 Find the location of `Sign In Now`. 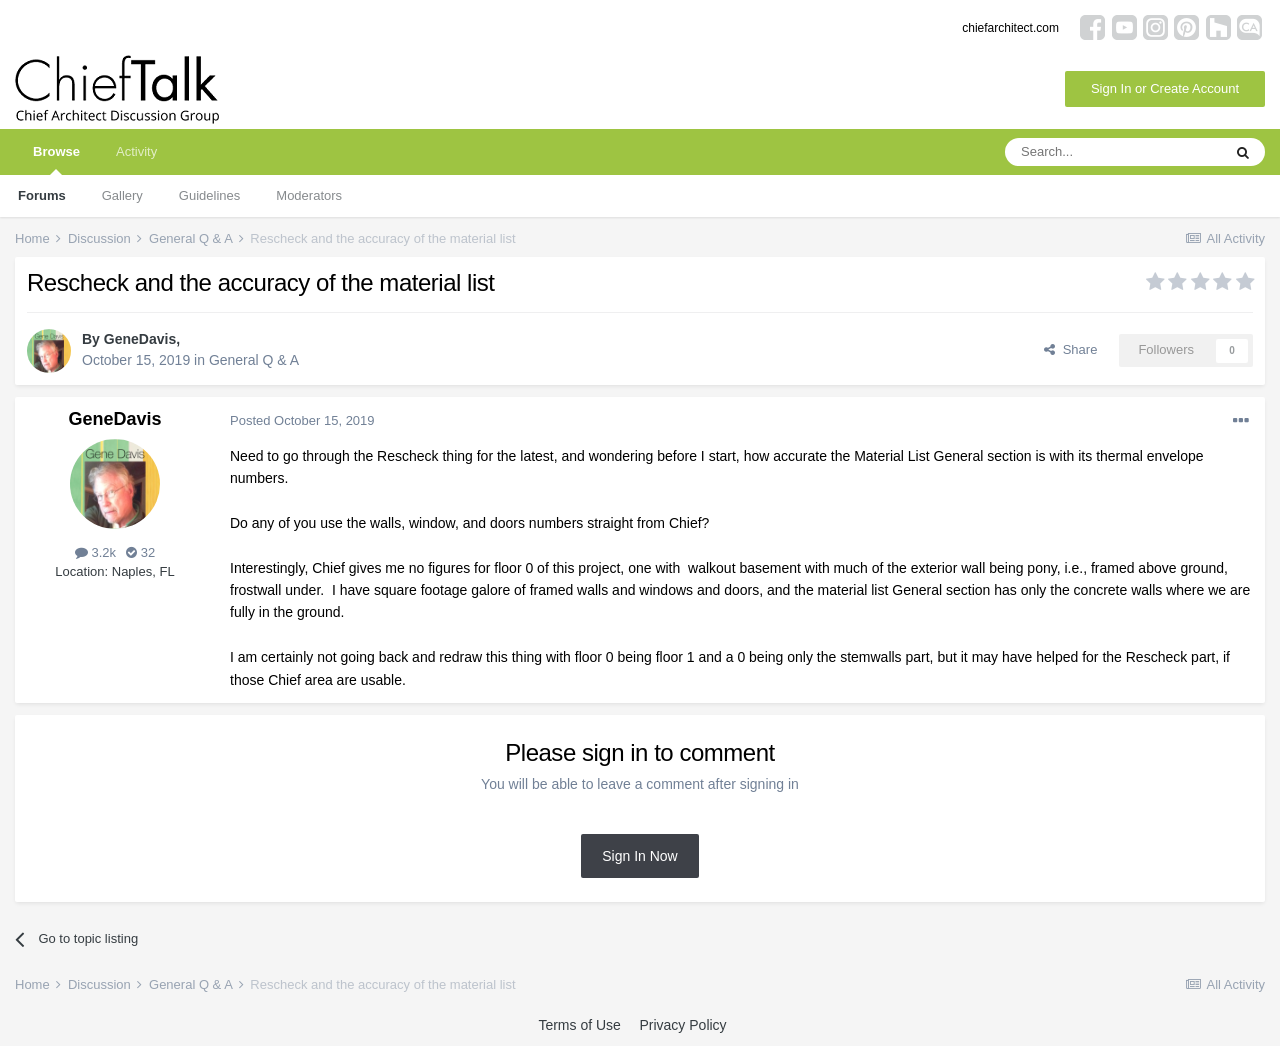

Sign In Now is located at coordinates (639, 856).